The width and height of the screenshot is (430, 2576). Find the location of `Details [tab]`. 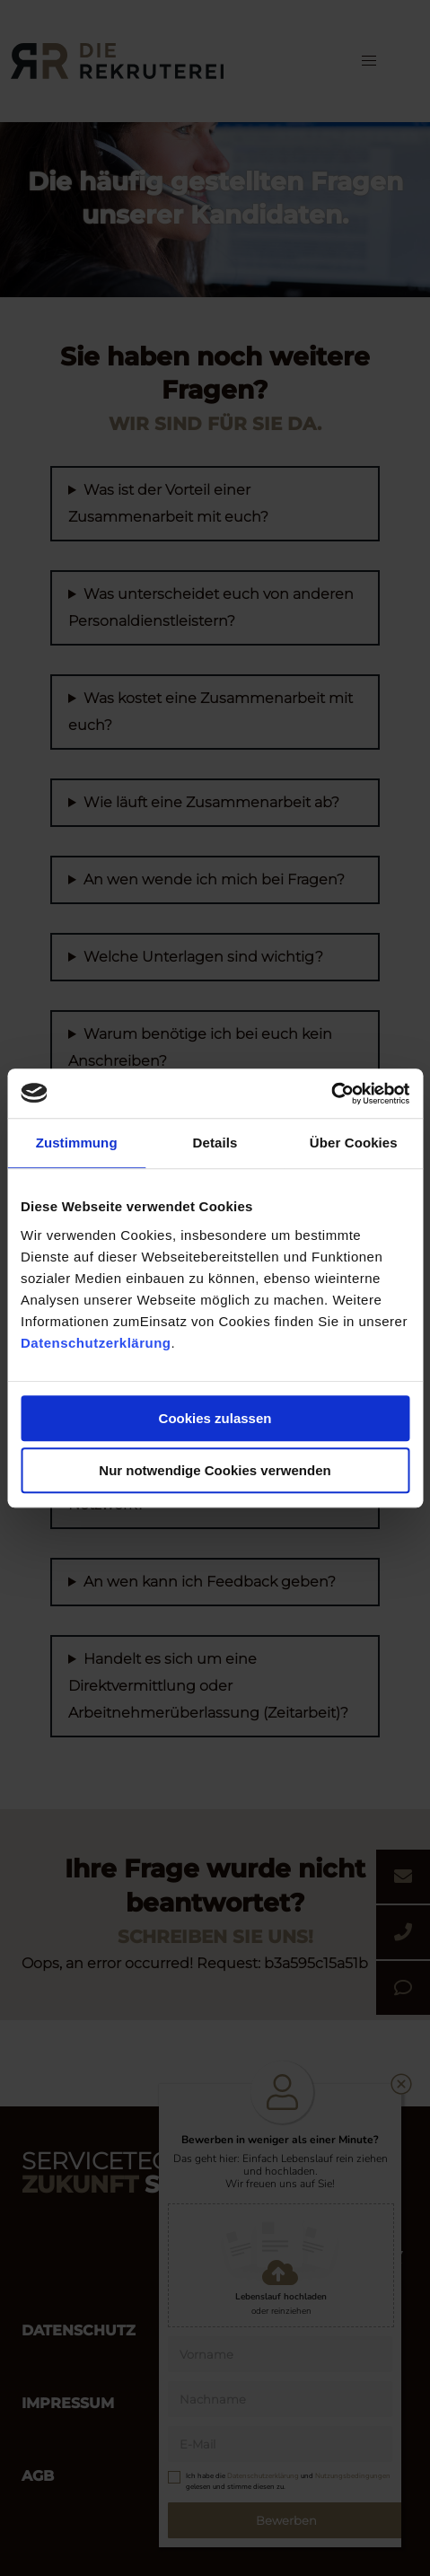

Details [tab] is located at coordinates (215, 1142).